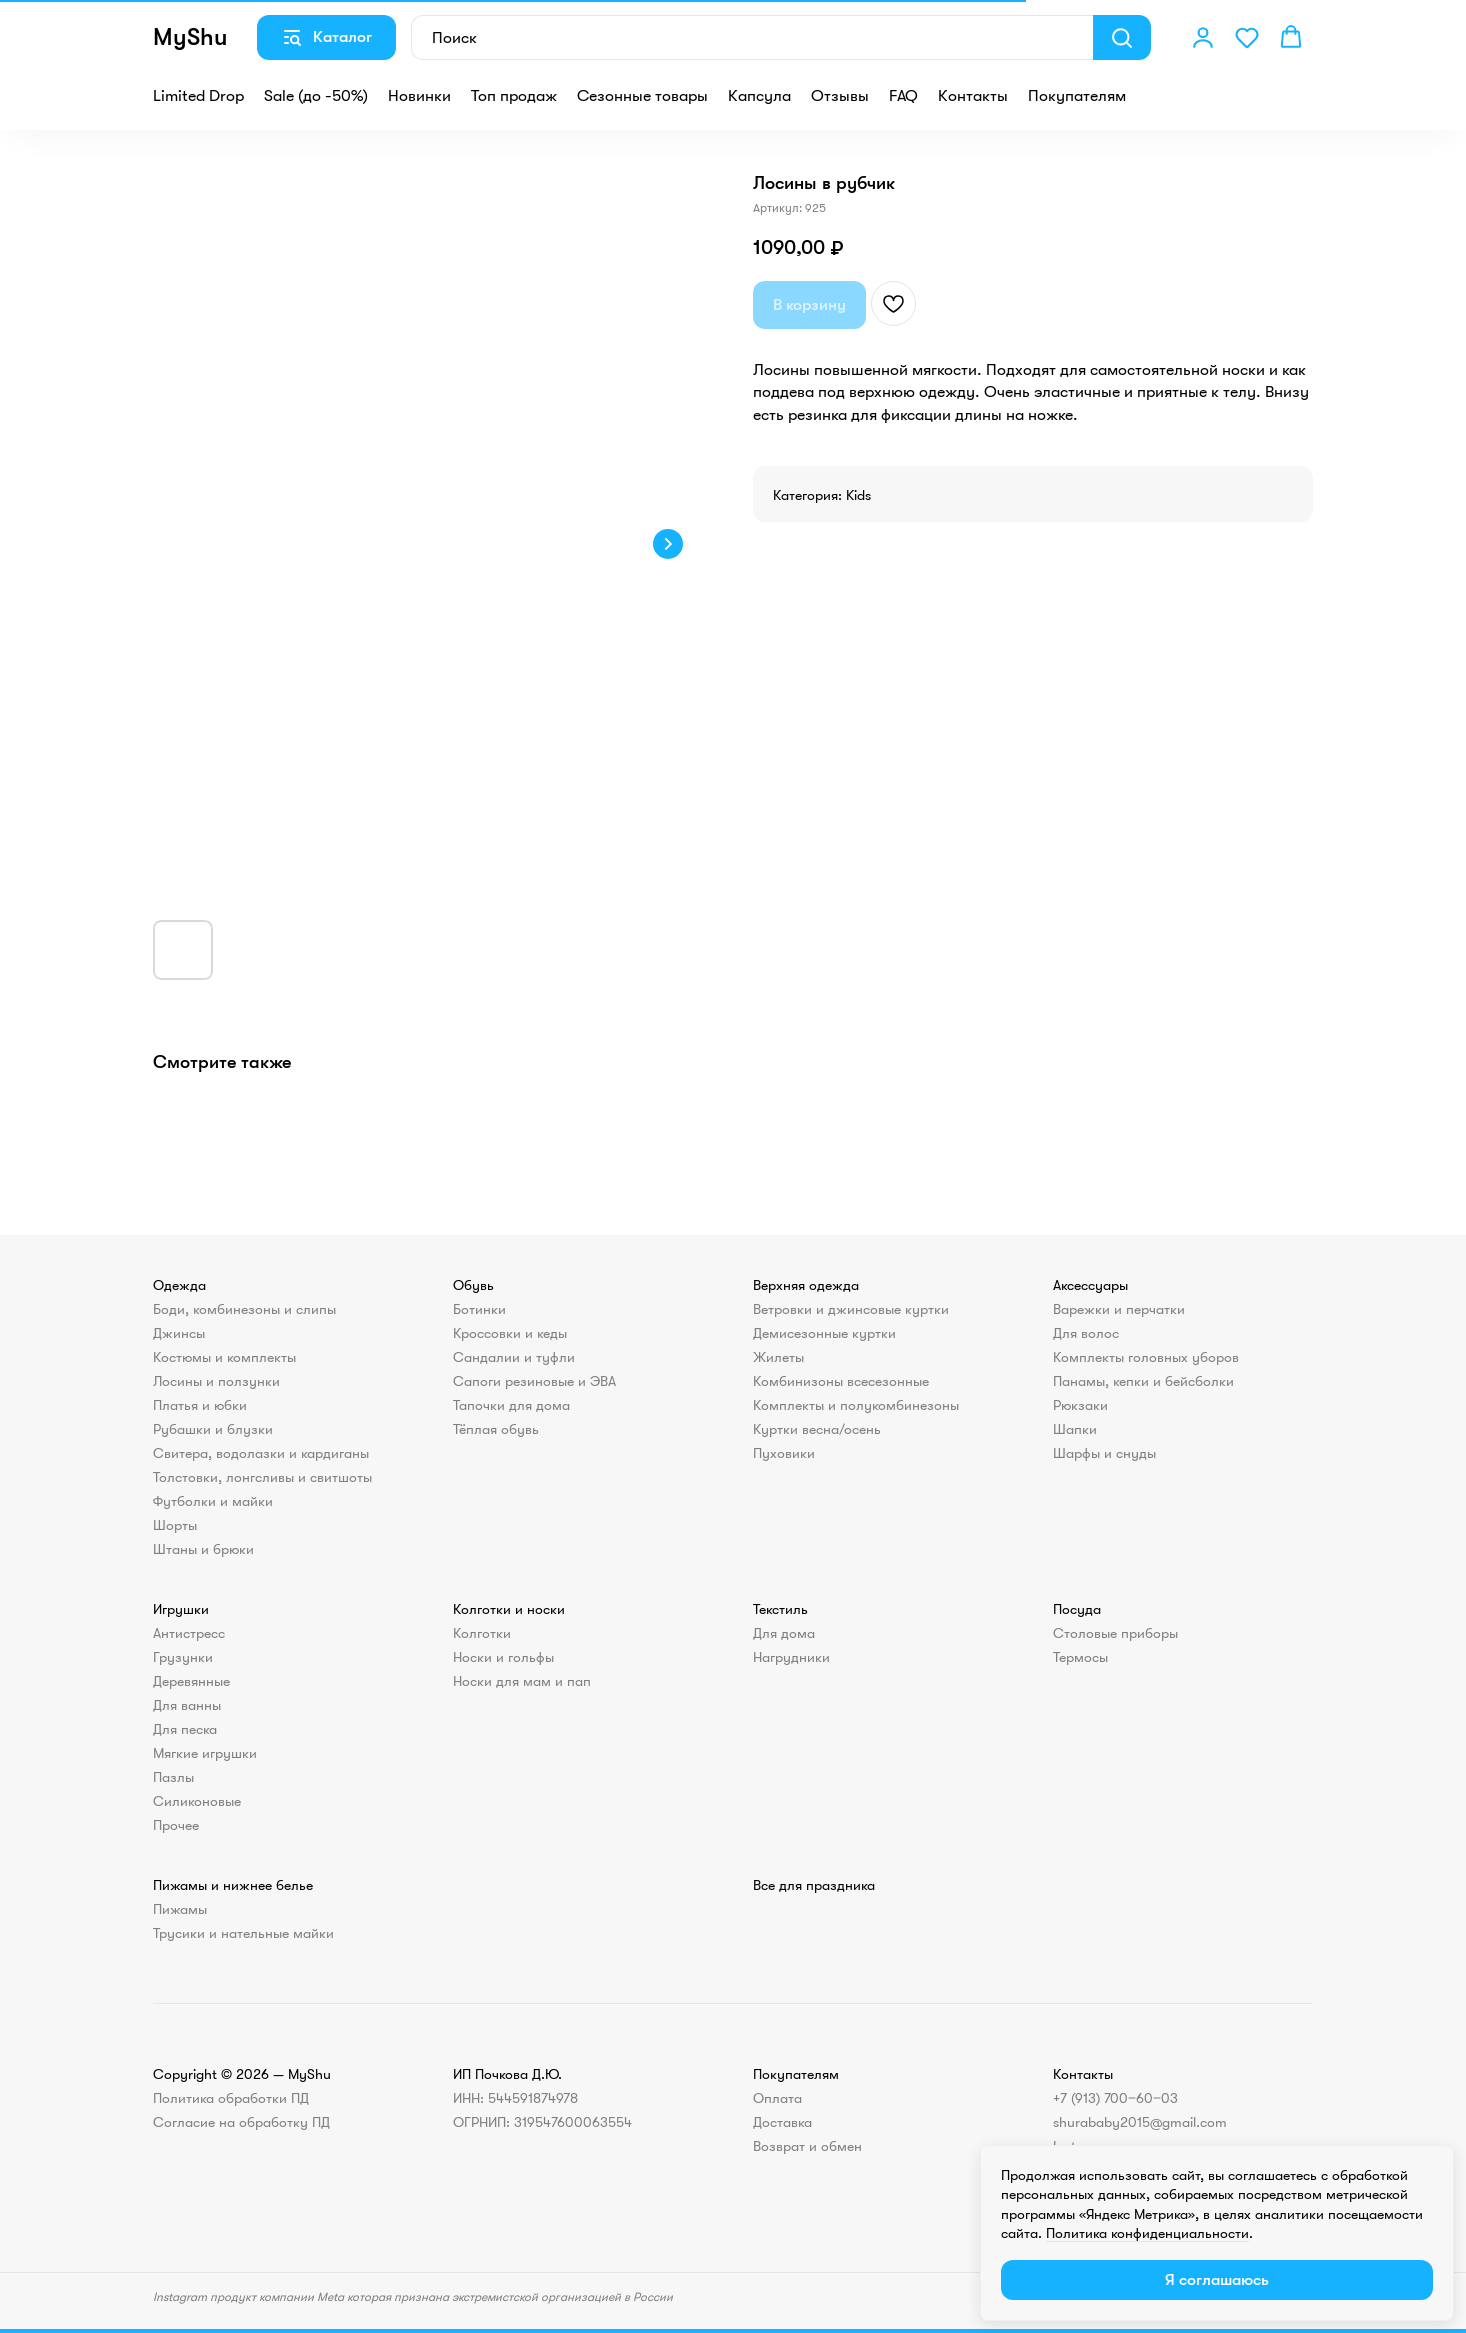  What do you see at coordinates (1080, 1657) in the screenshot?
I see `Термосы` at bounding box center [1080, 1657].